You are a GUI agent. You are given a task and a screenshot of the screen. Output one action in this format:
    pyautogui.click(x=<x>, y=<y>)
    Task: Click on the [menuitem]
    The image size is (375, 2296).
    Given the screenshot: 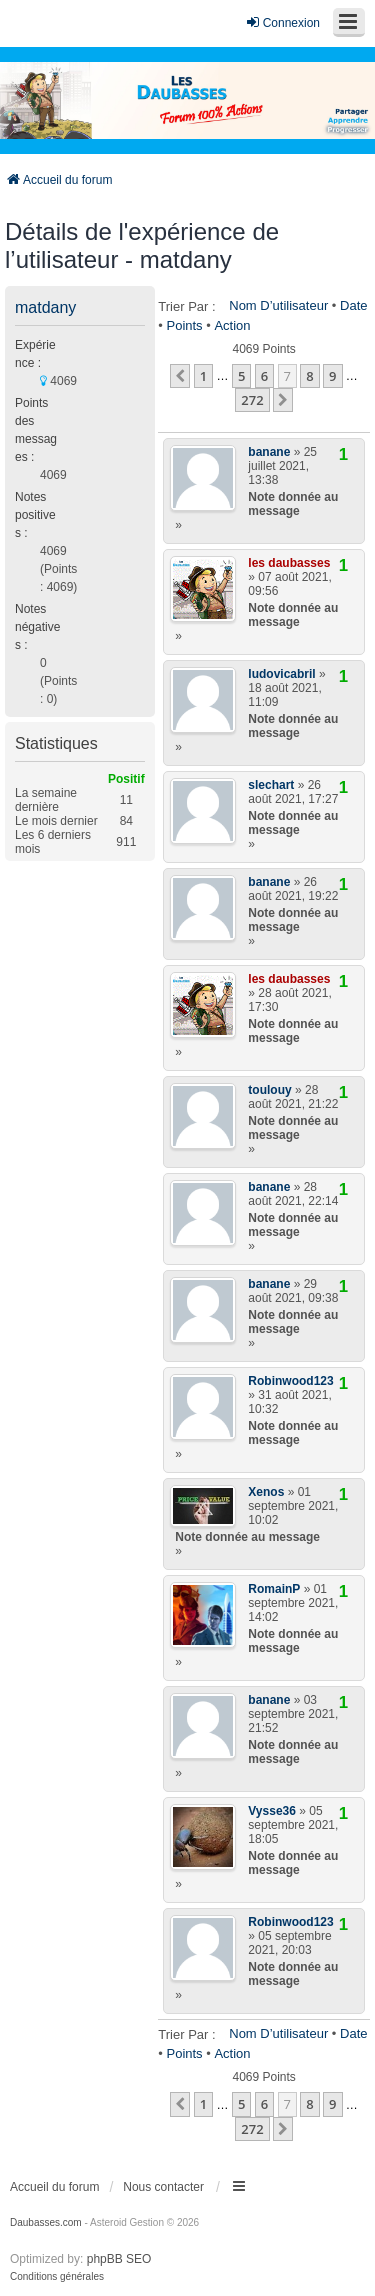 What is the action you would take?
    pyautogui.click(x=57, y=2277)
    